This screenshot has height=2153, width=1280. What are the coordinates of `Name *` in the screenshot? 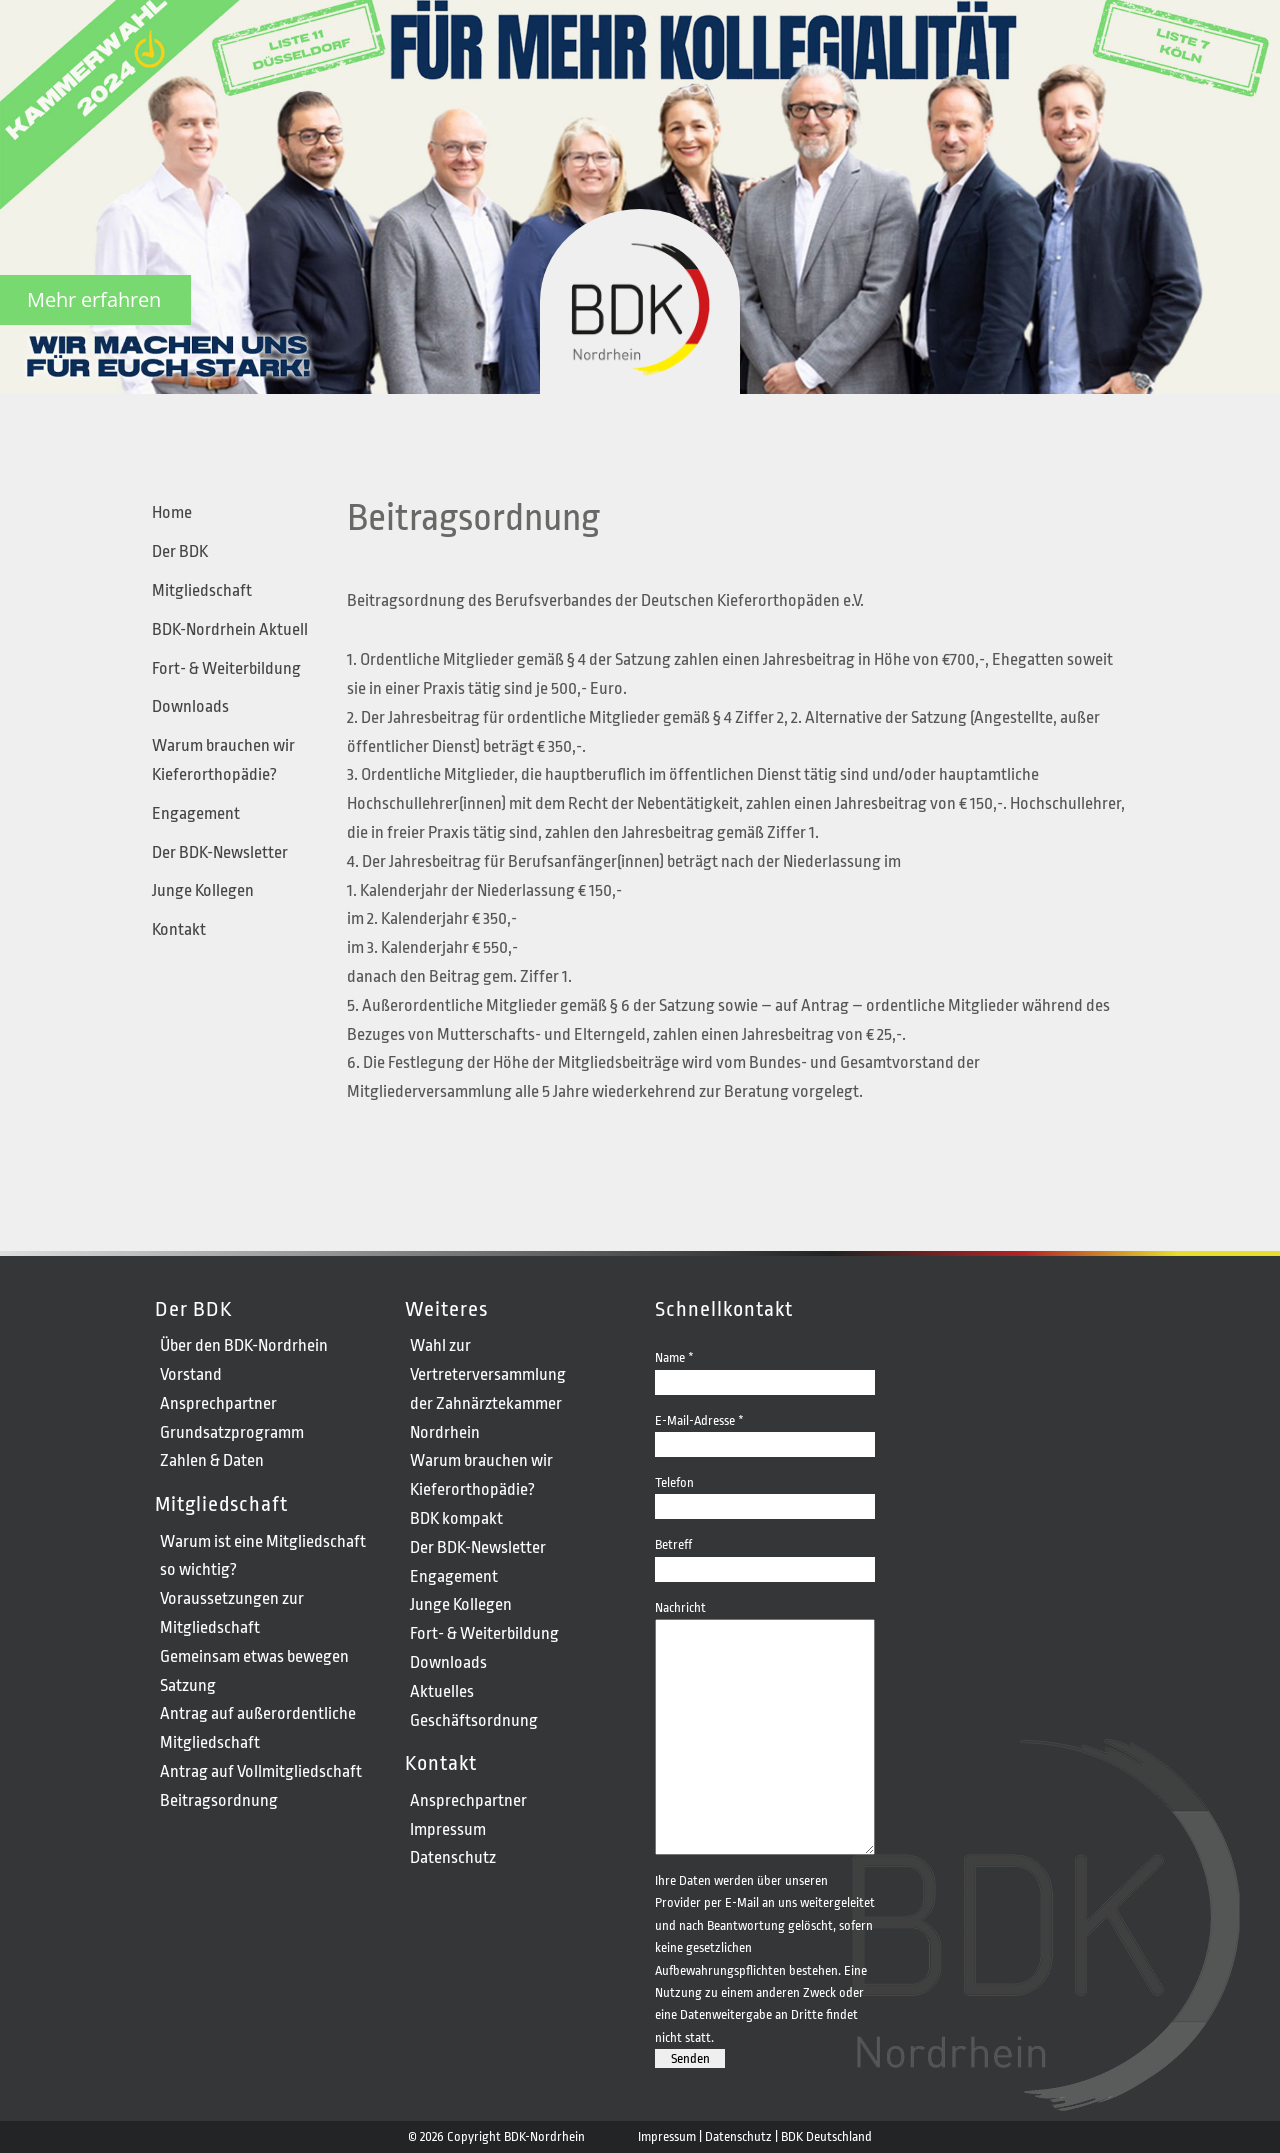 It's located at (765, 1368).